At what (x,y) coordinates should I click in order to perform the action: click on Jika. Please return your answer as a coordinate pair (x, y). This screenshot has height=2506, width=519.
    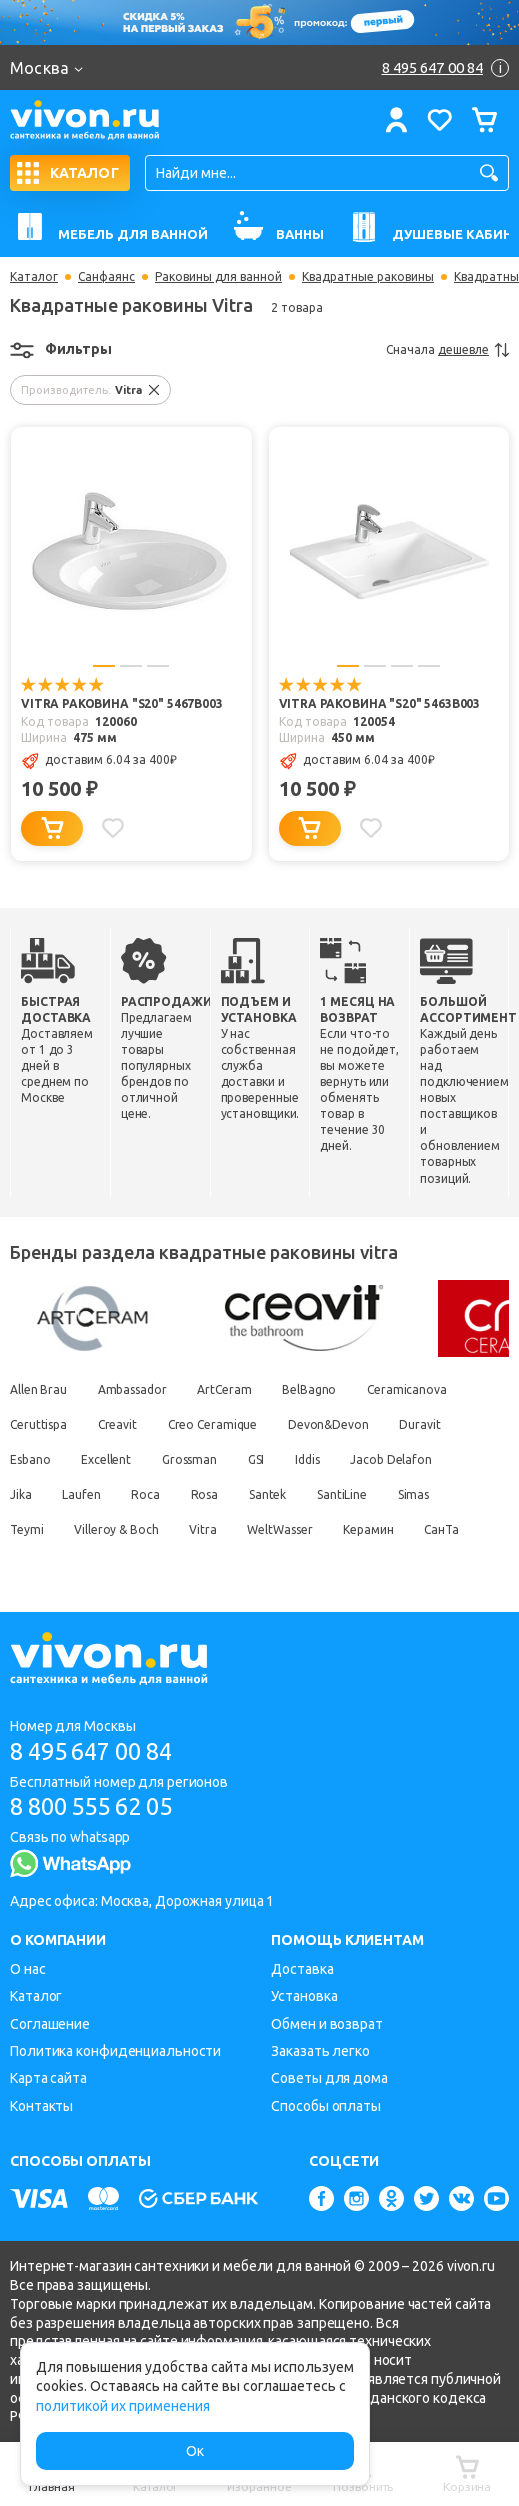
    Looking at the image, I should click on (21, 1493).